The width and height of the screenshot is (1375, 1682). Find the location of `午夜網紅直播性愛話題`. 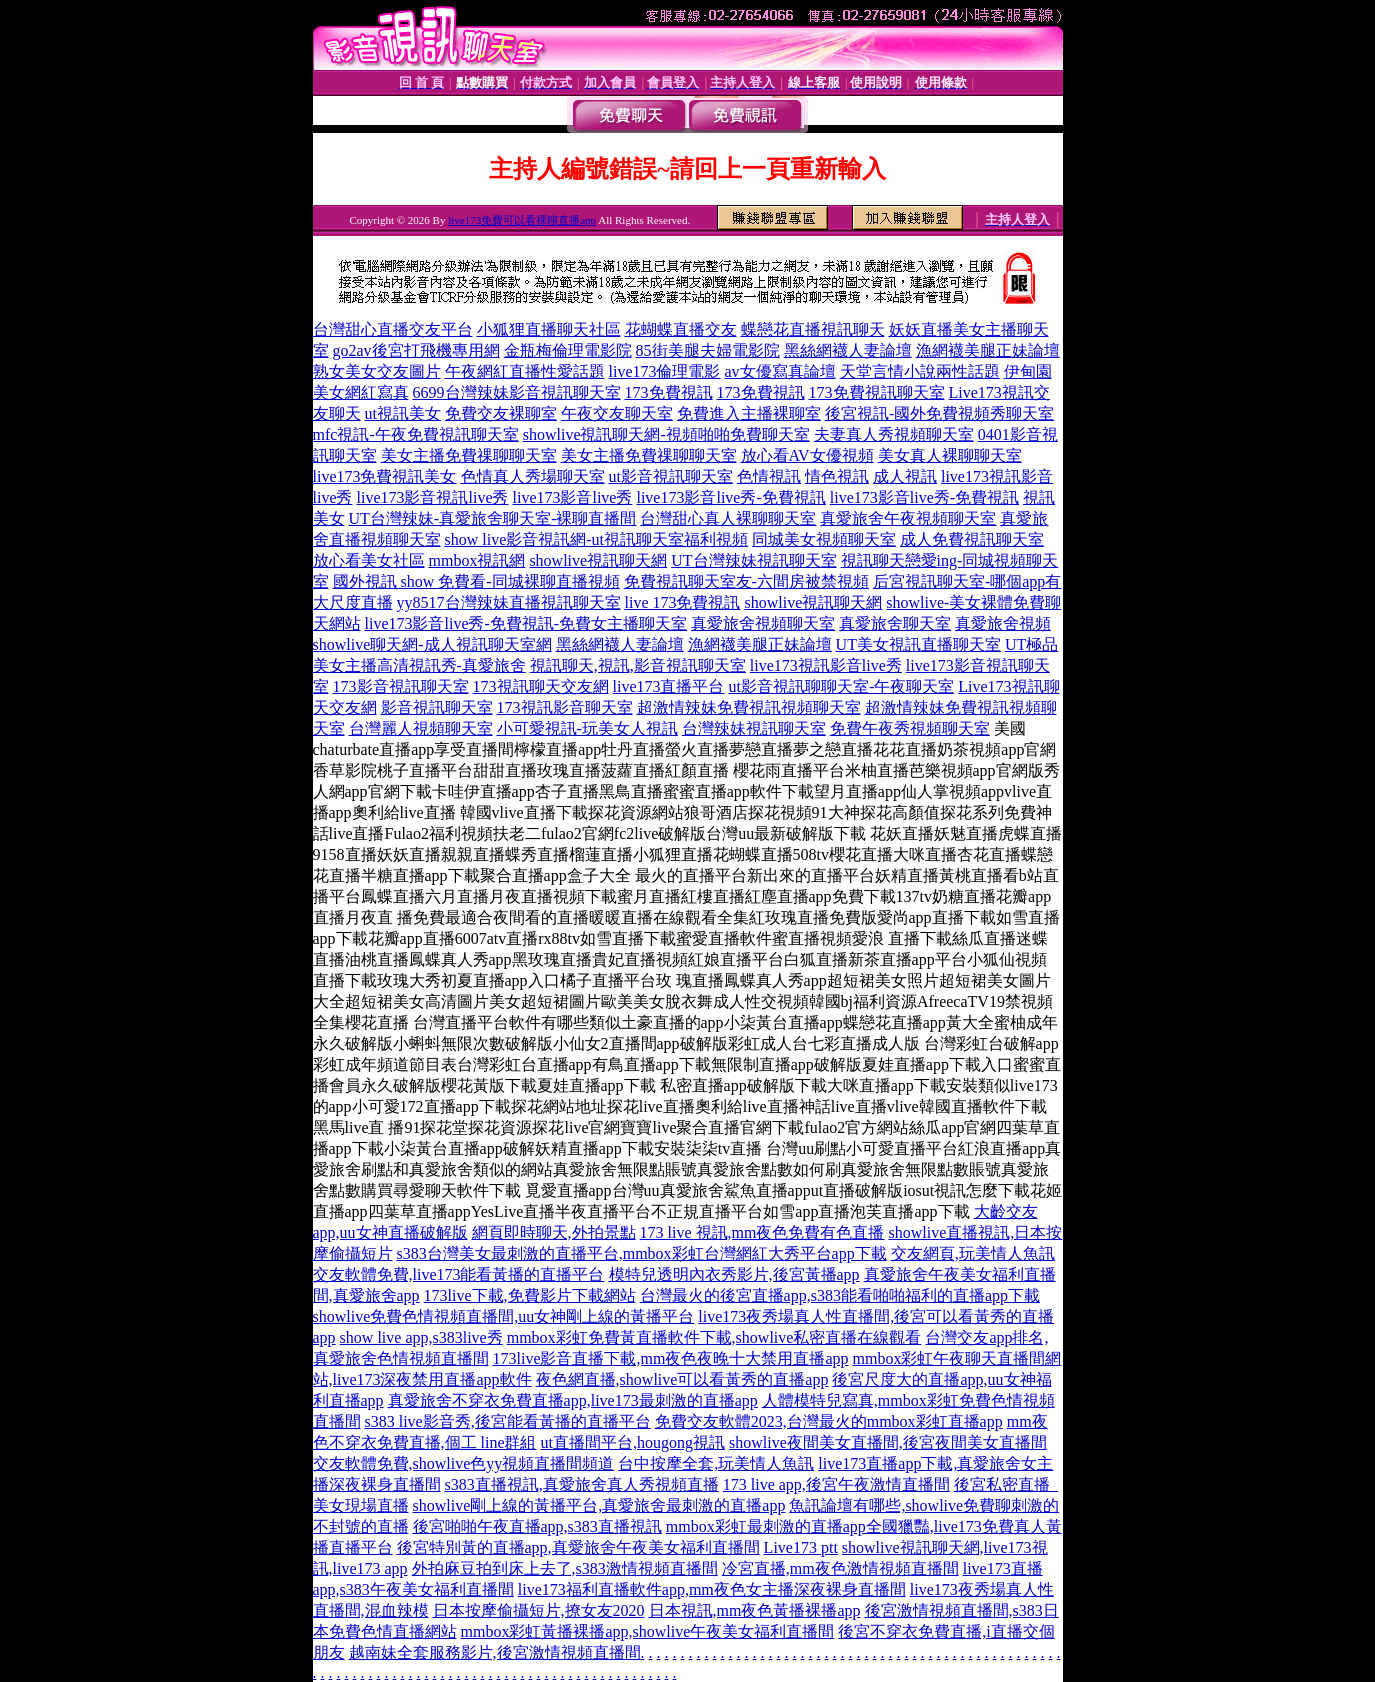

午夜網紅直播性愛話題 is located at coordinates (525, 371).